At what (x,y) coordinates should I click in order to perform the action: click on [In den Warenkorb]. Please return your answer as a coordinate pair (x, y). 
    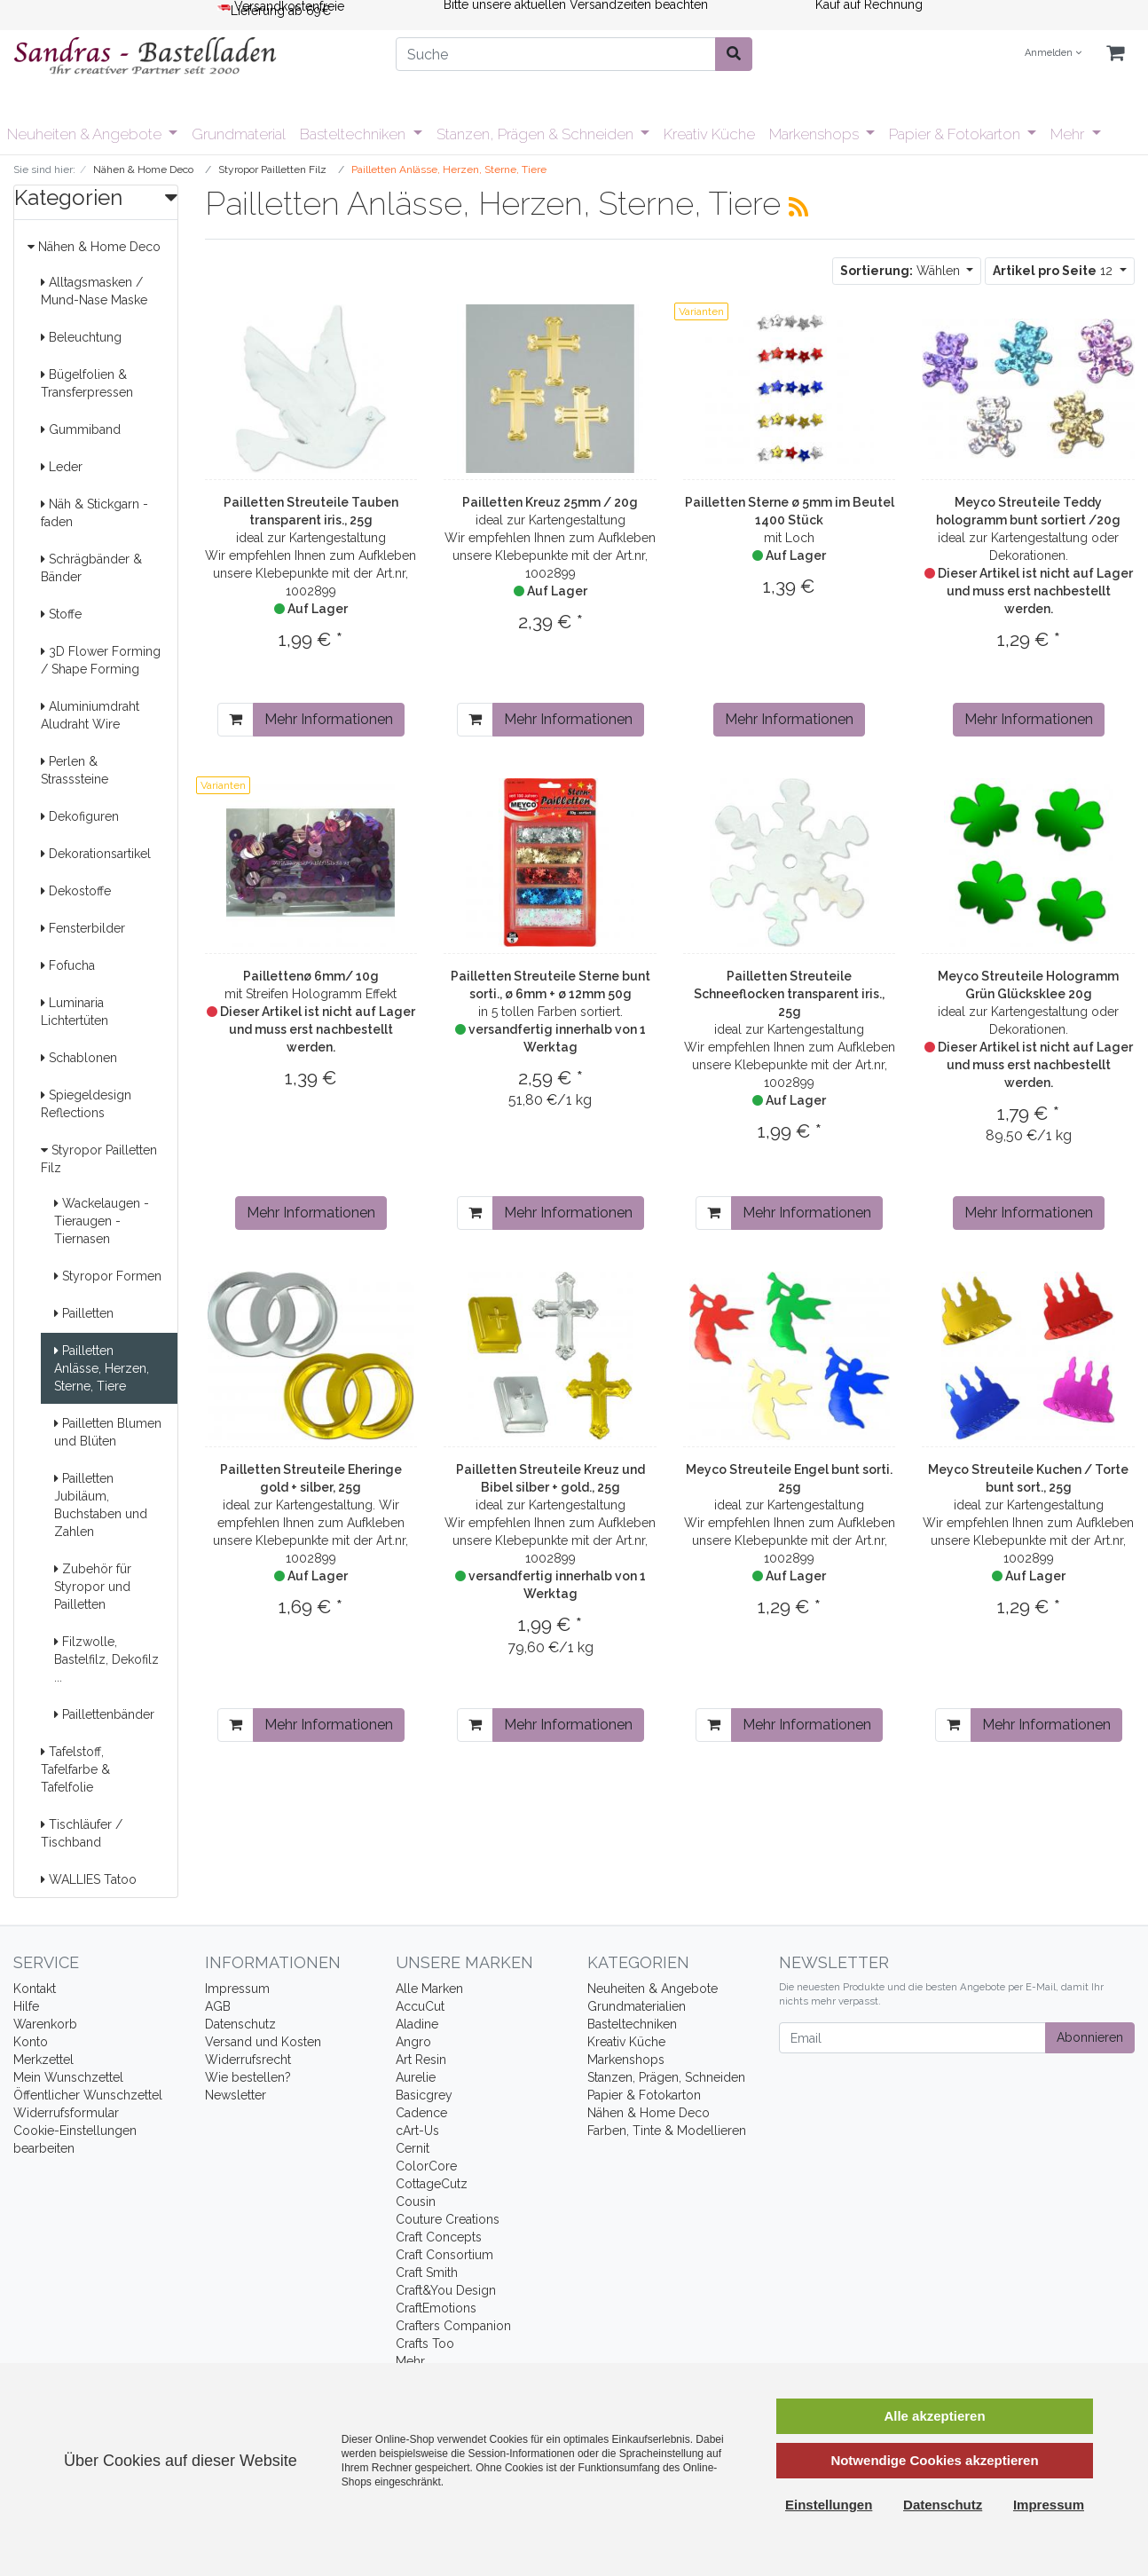
    Looking at the image, I should click on (235, 720).